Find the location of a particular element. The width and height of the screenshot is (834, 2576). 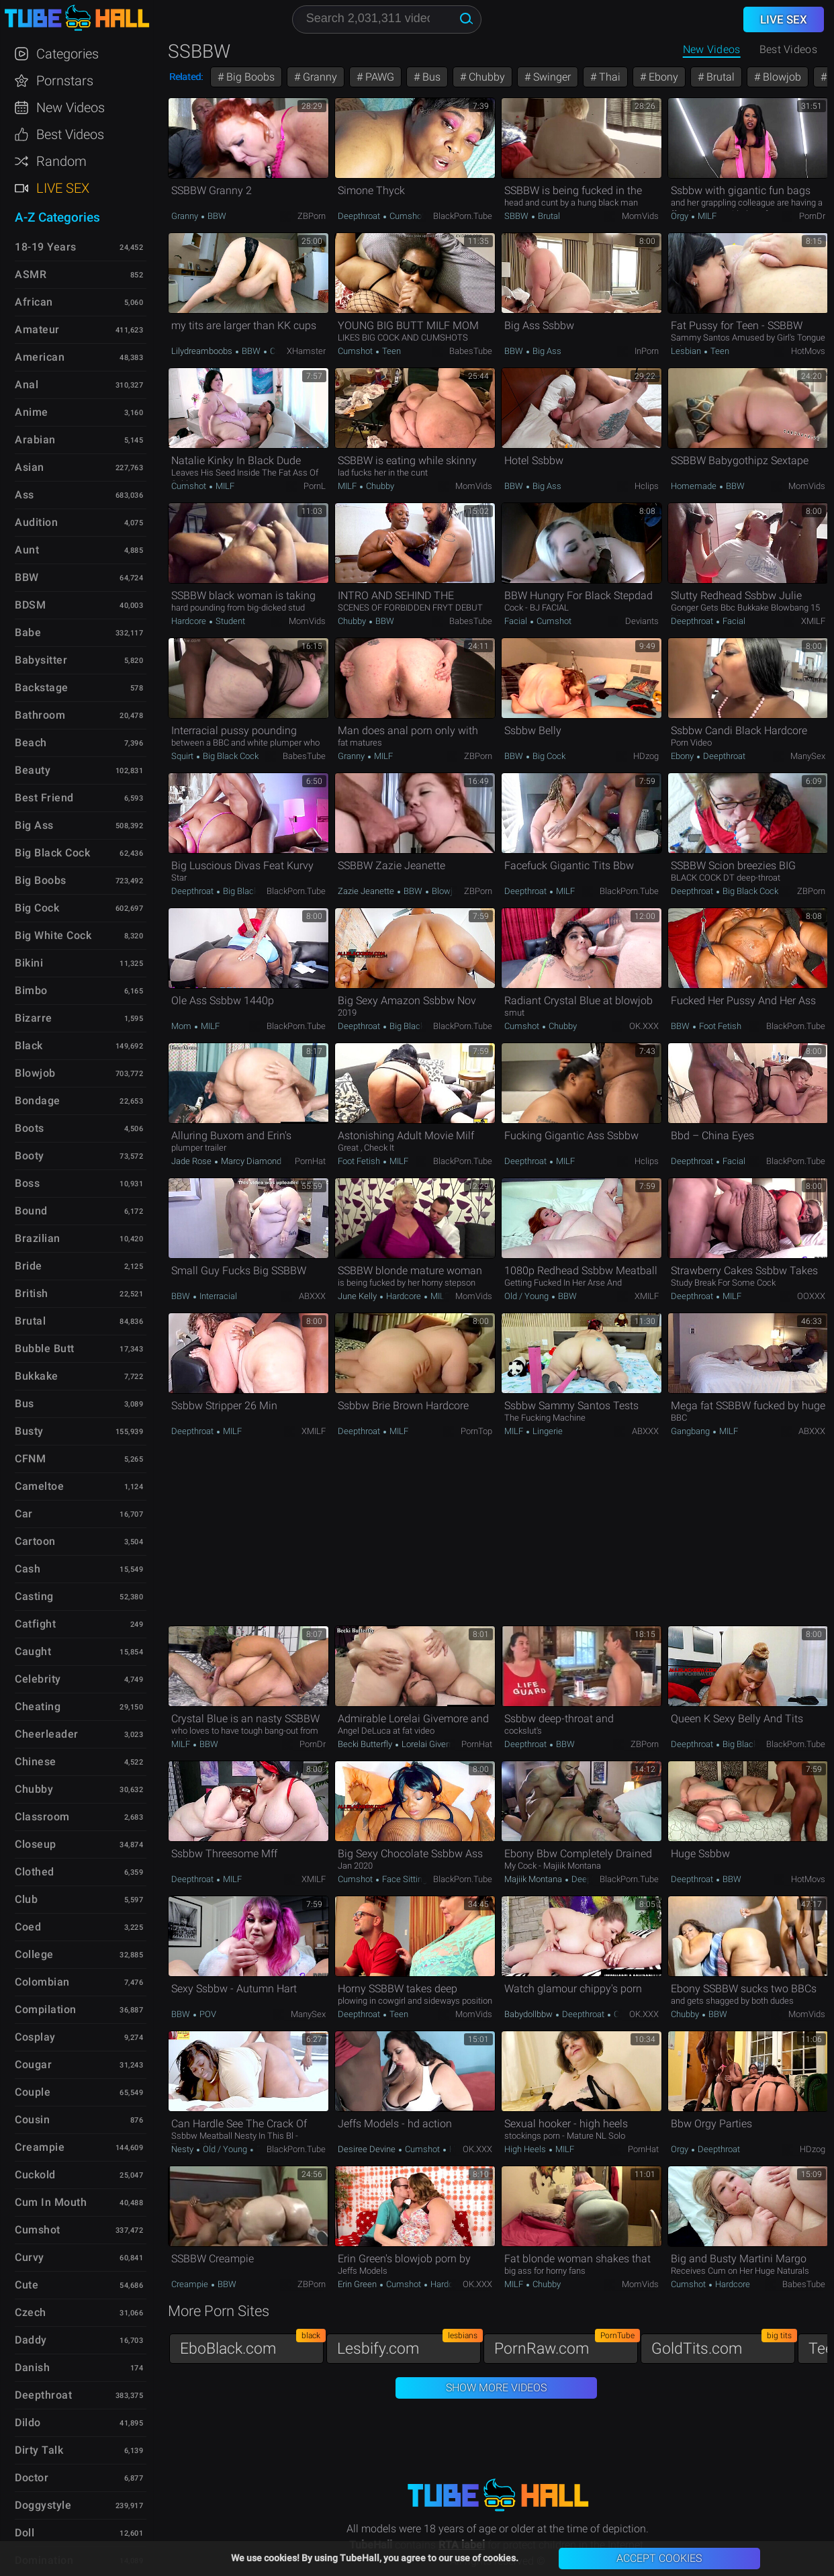

Jade Rose is located at coordinates (192, 1161).